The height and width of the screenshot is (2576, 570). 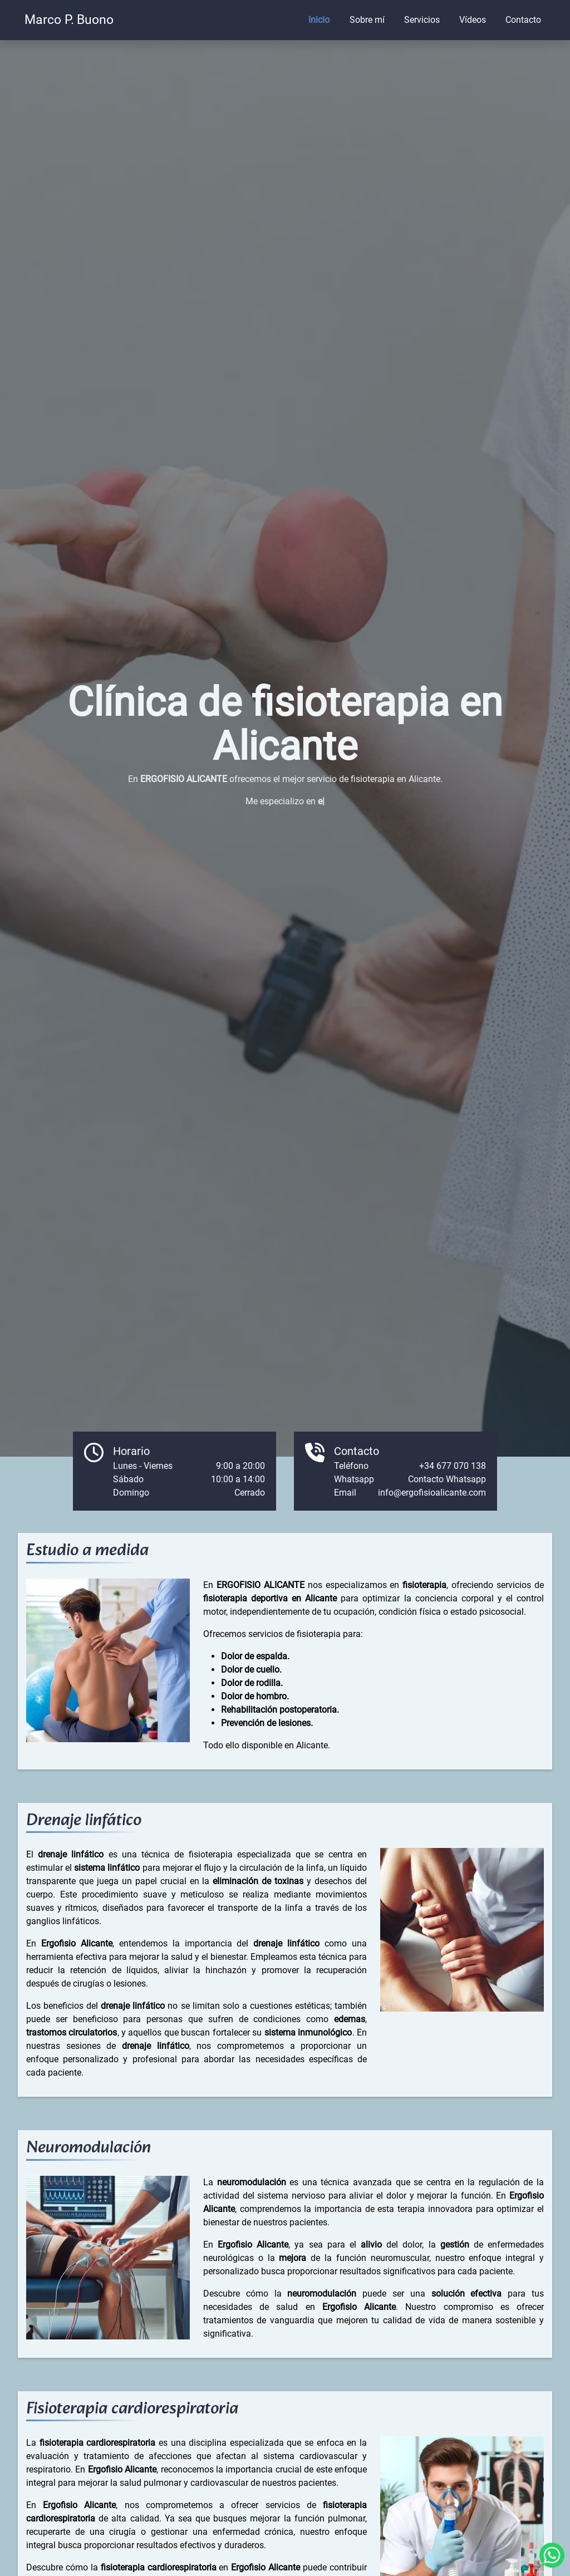 I want to click on +34 677 070 138, so click(x=452, y=1466).